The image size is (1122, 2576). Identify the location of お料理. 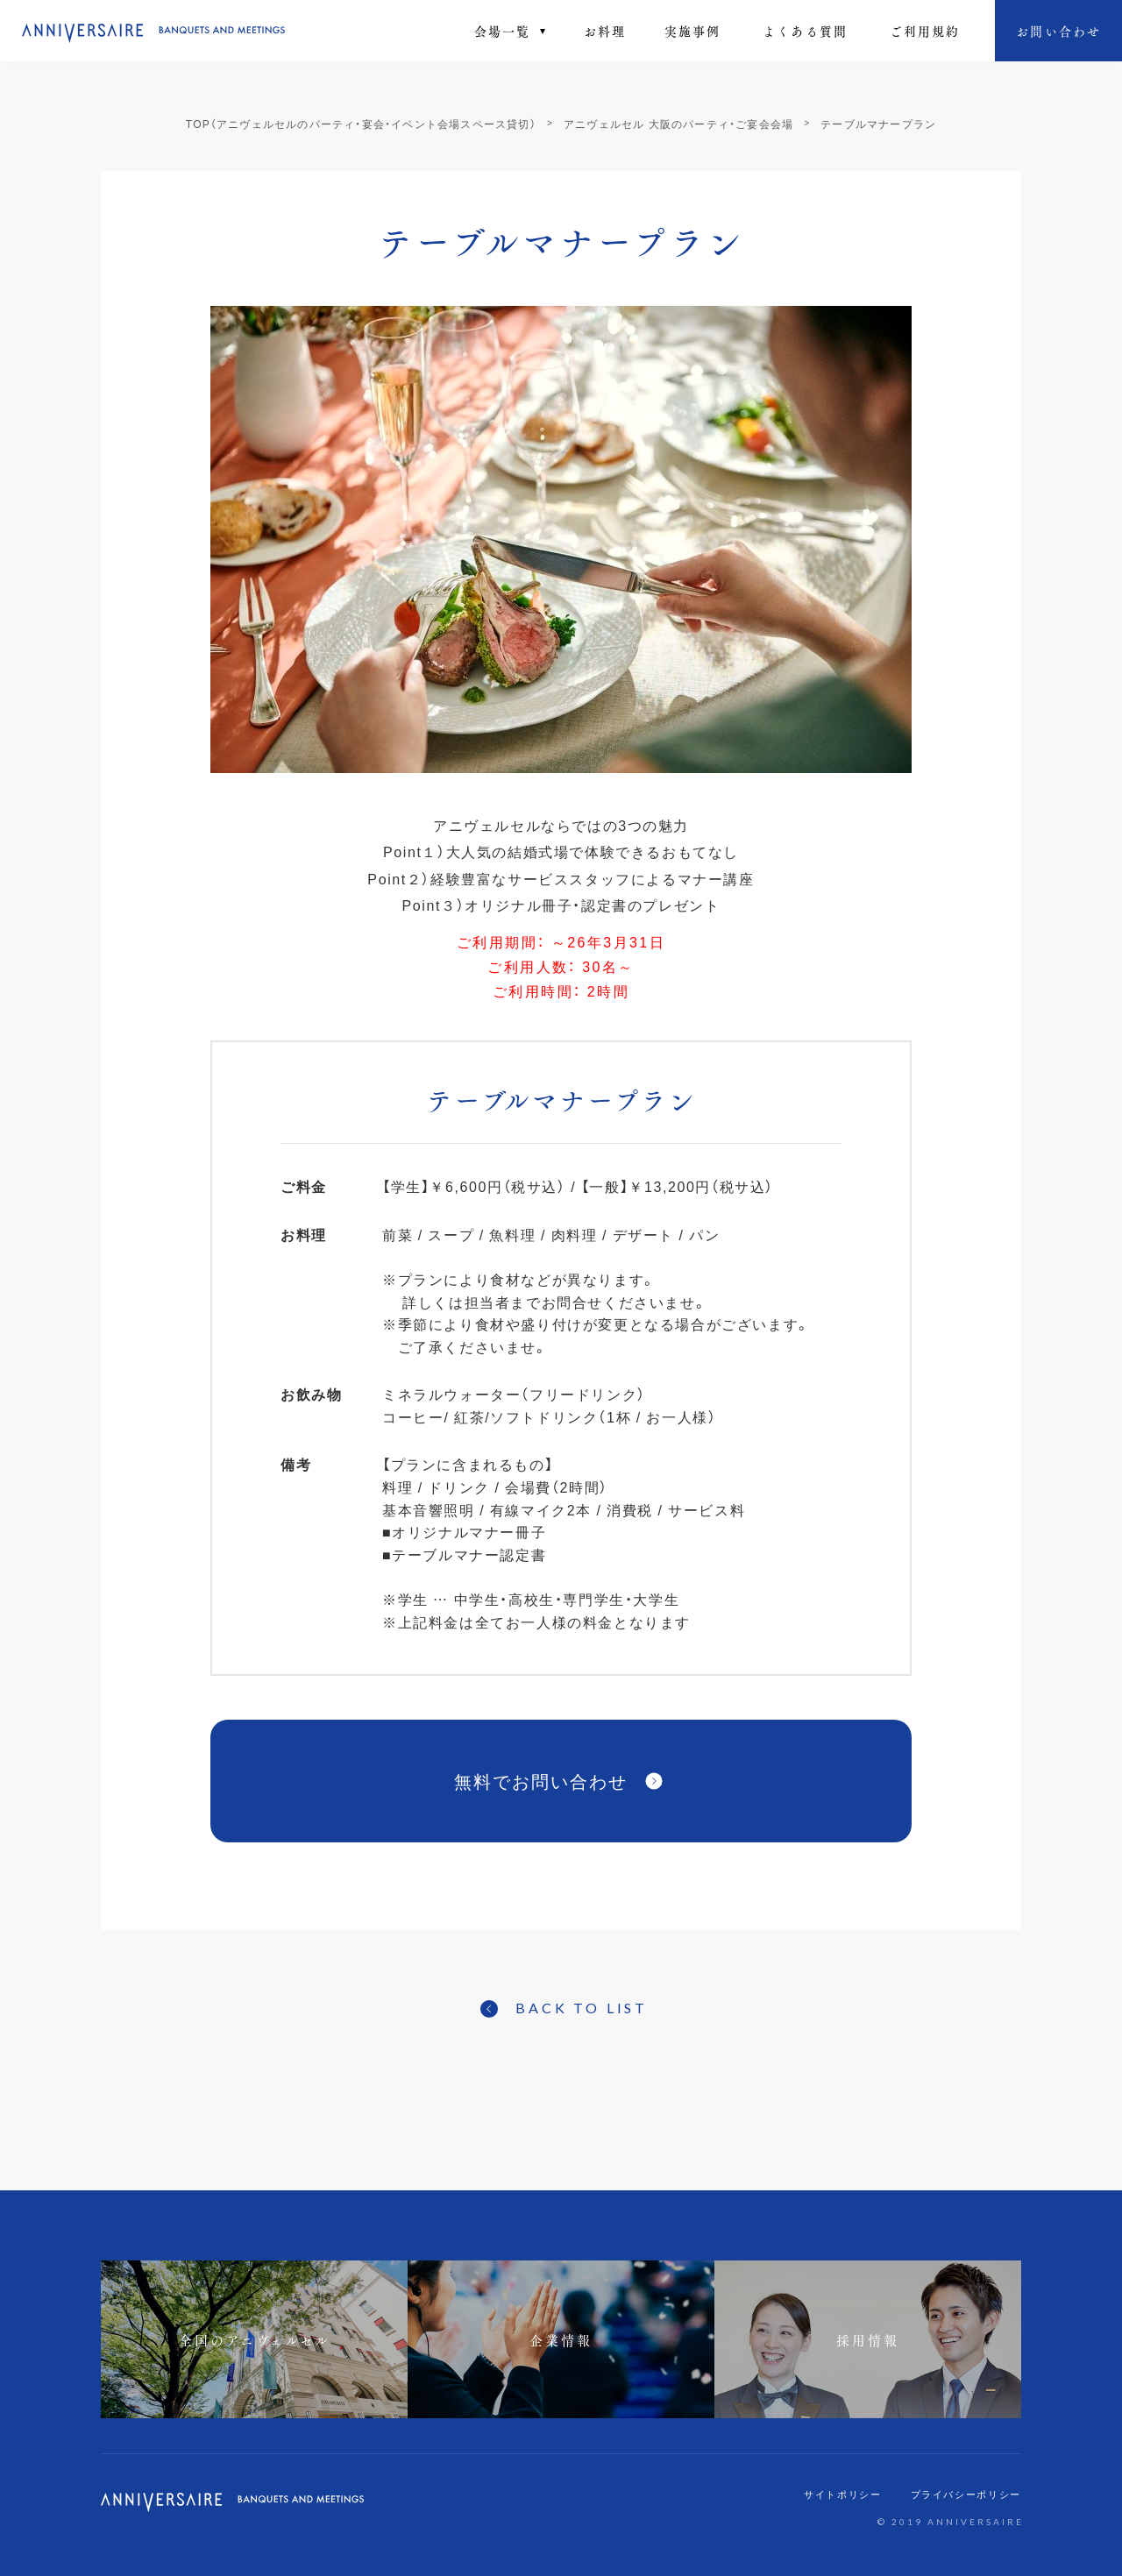
(605, 30).